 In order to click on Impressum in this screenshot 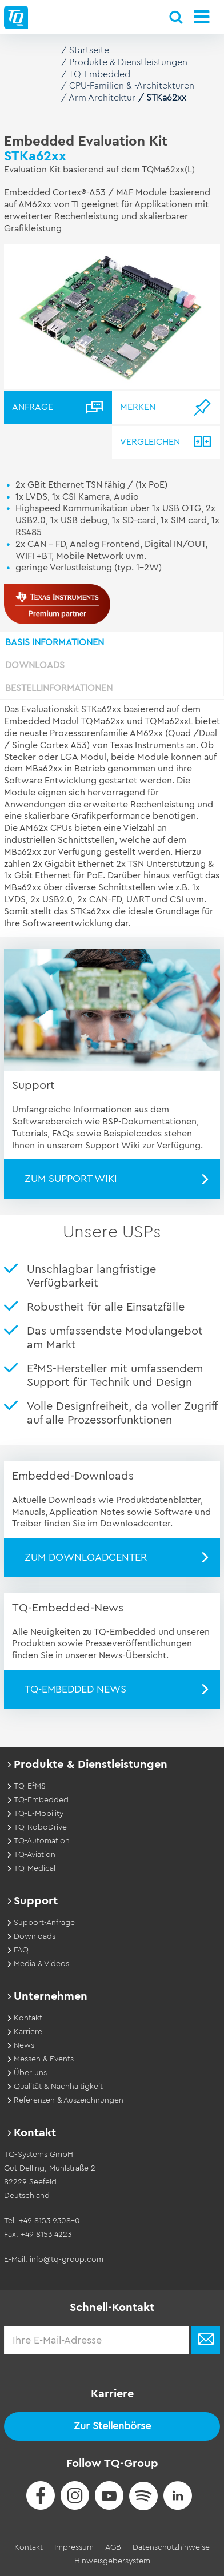, I will do `click(74, 2547)`.